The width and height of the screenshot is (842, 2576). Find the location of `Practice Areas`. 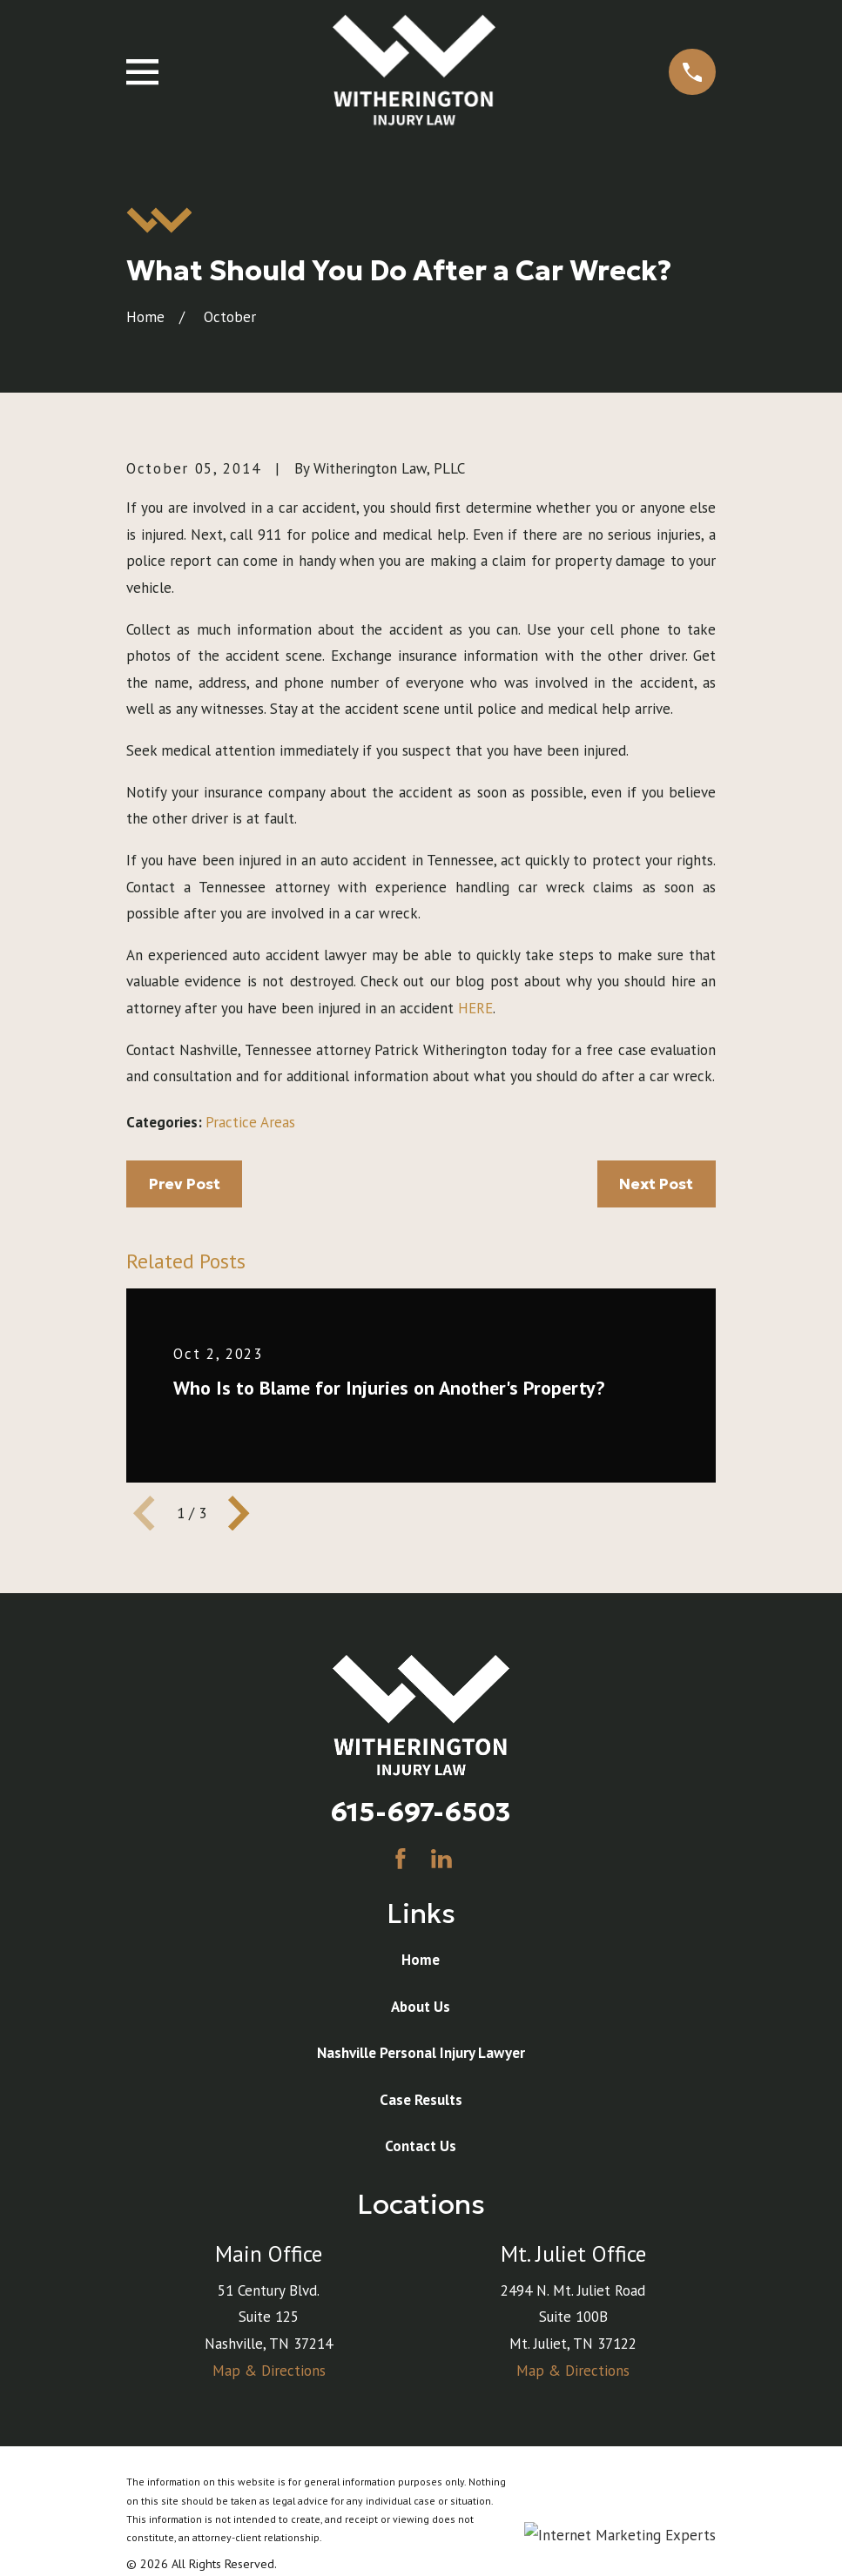

Practice Areas is located at coordinates (250, 1122).